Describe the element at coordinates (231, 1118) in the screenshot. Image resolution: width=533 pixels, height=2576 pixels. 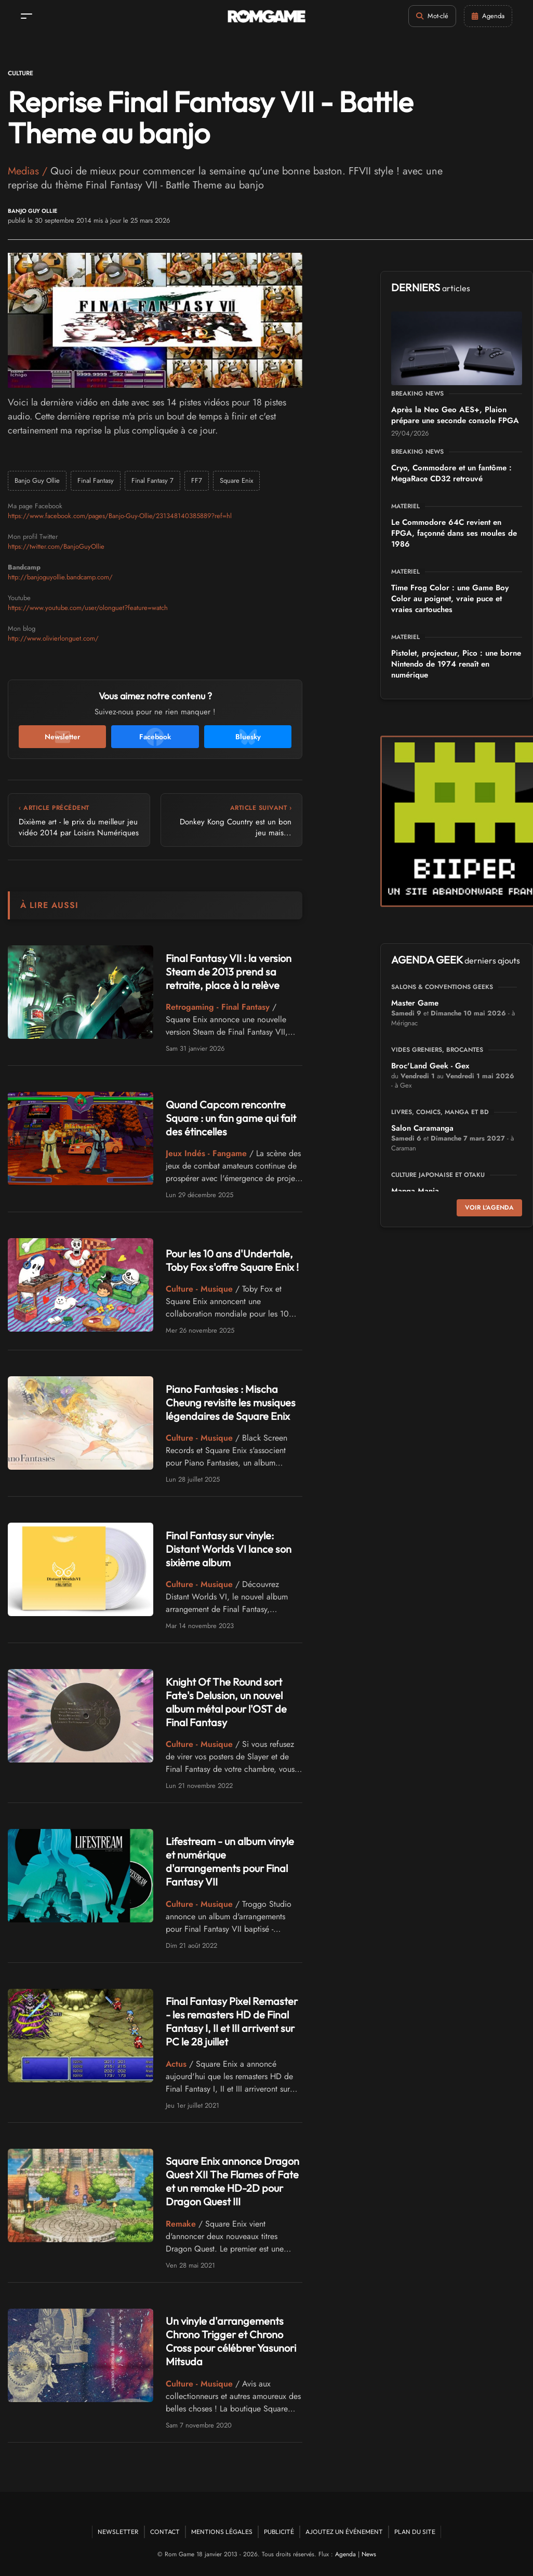
I see `Quand Capcom rencontre Square : un fan game qui fait des étincelles` at that location.